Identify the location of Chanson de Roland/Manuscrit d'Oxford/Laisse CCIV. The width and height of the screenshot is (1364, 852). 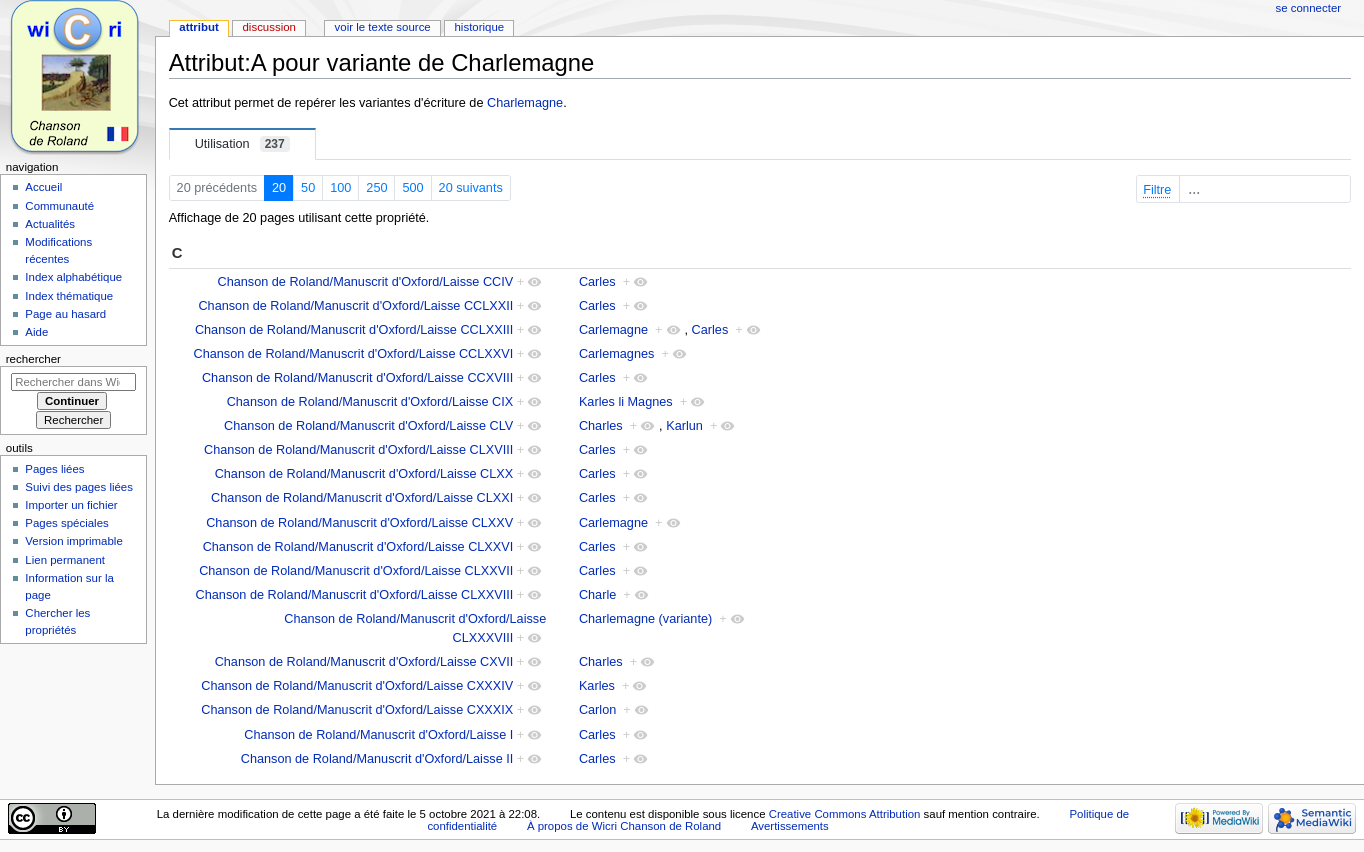
(365, 282).